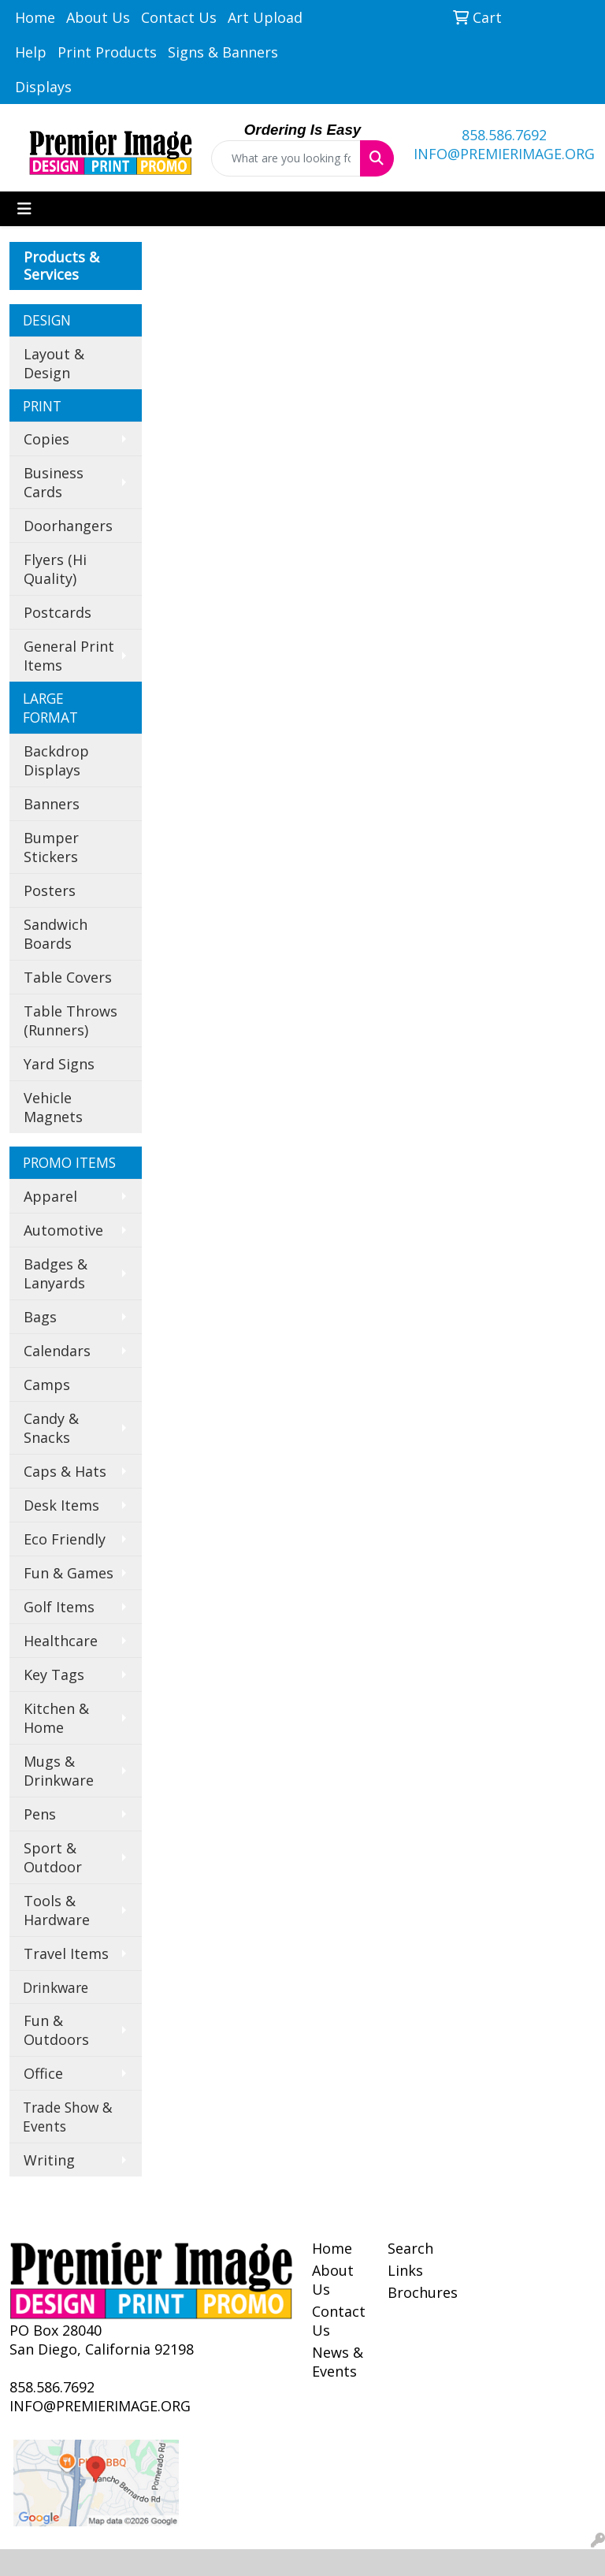  Describe the element at coordinates (65, 1539) in the screenshot. I see `Eco Friendly` at that location.